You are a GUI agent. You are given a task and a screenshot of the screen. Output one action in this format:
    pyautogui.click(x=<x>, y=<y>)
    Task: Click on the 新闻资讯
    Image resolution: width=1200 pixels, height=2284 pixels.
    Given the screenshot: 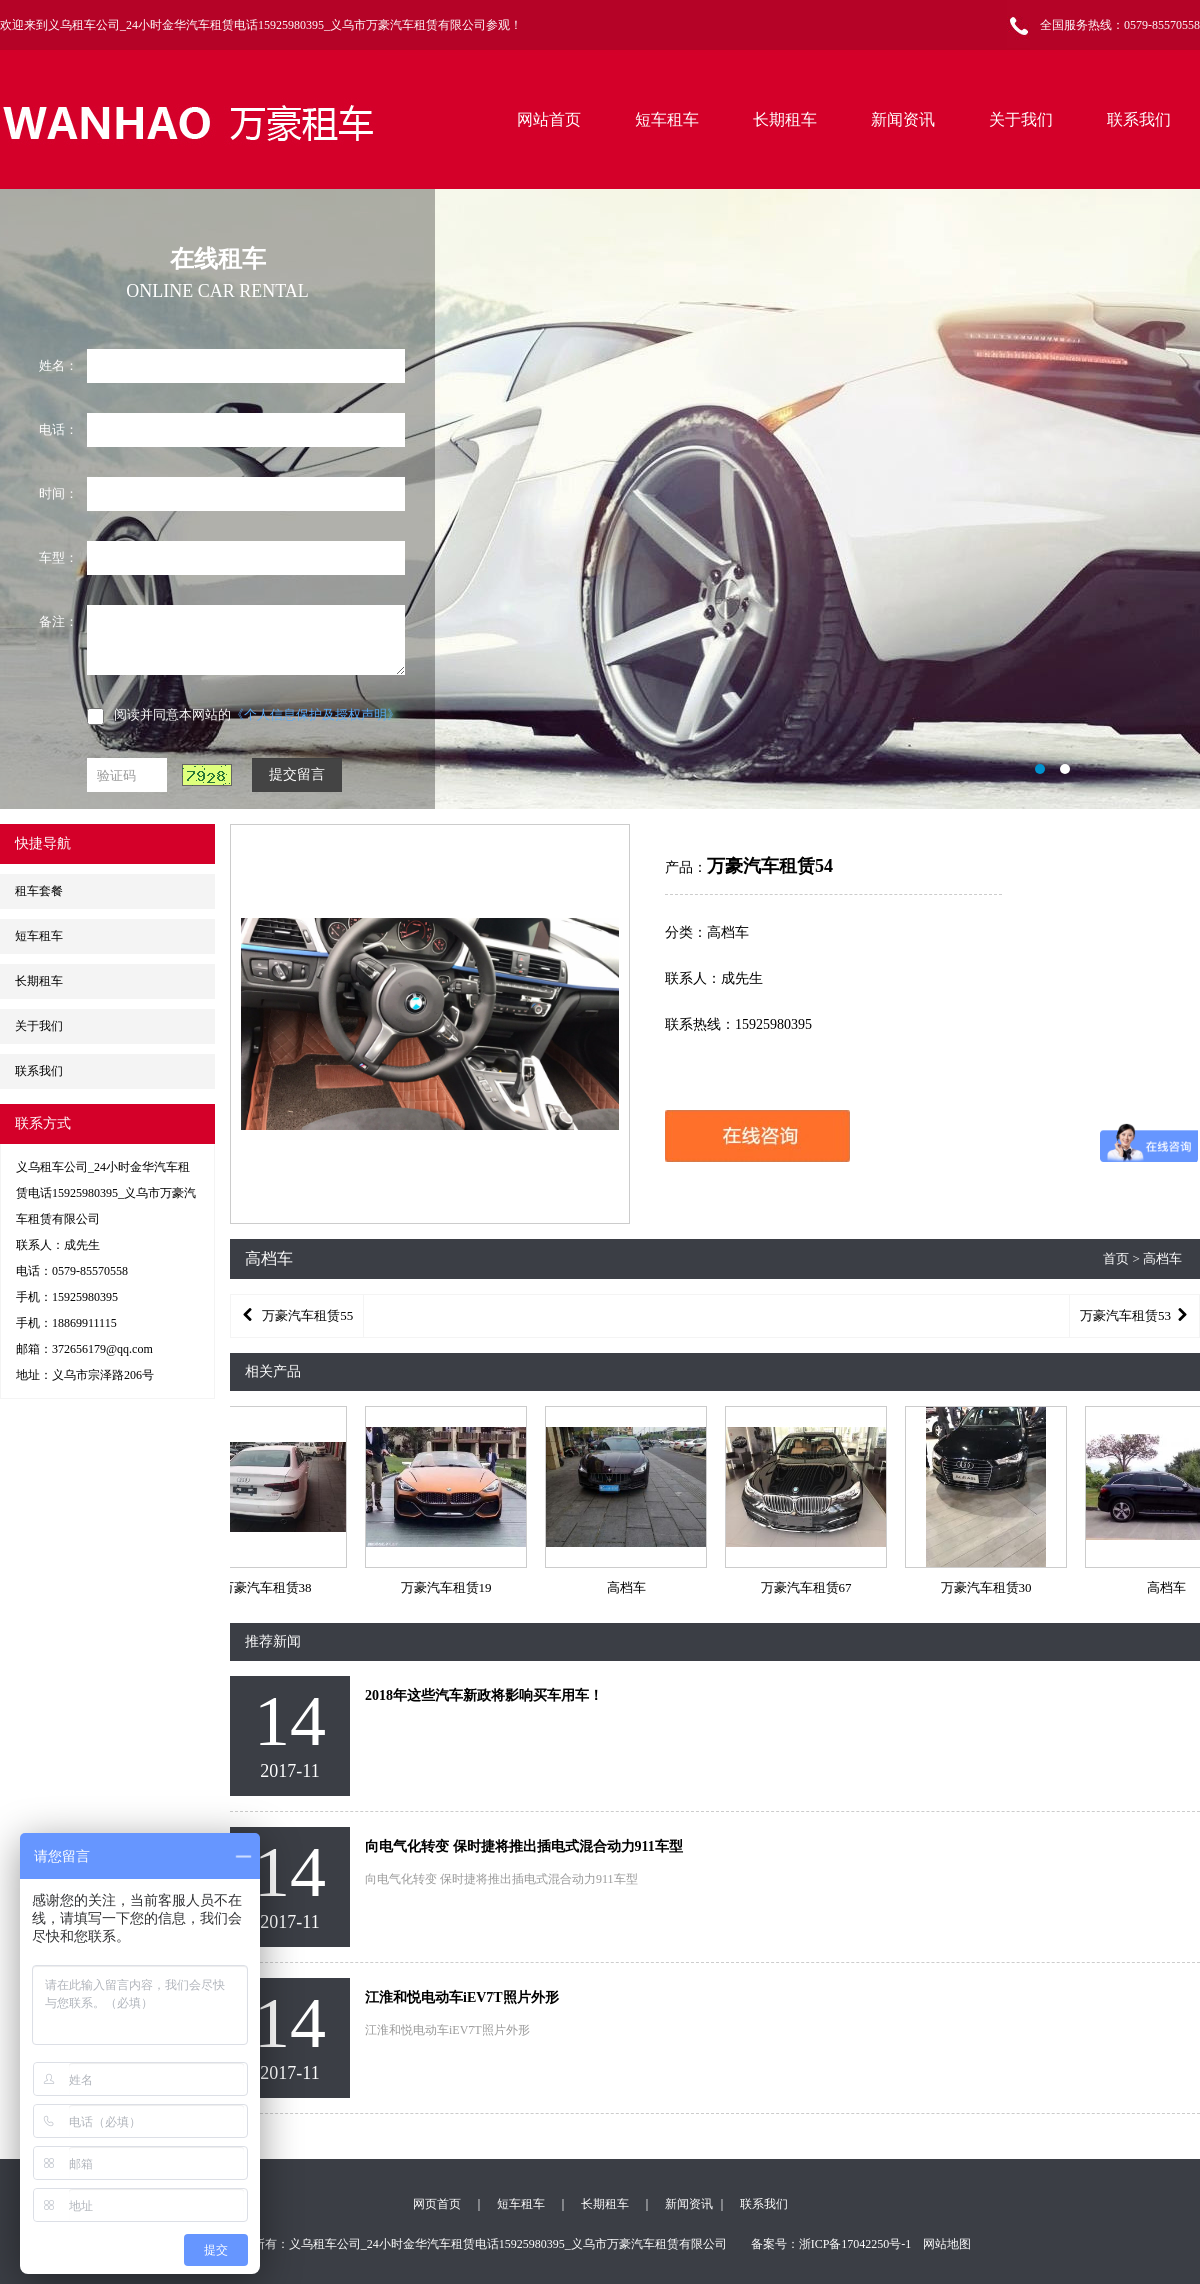 What is the action you would take?
    pyautogui.click(x=903, y=119)
    